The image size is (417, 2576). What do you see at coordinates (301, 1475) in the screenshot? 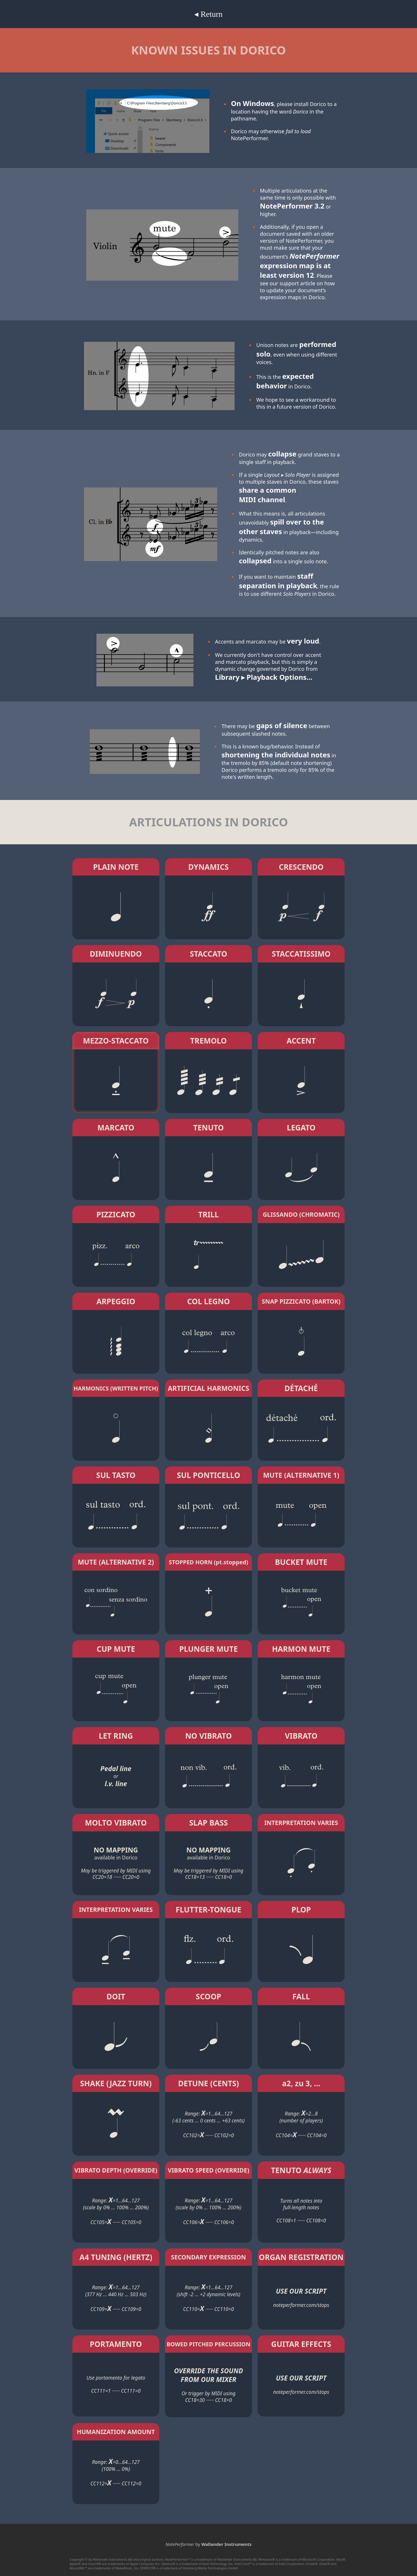
I see `MUTE (ALTERNATIVE 1)` at bounding box center [301, 1475].